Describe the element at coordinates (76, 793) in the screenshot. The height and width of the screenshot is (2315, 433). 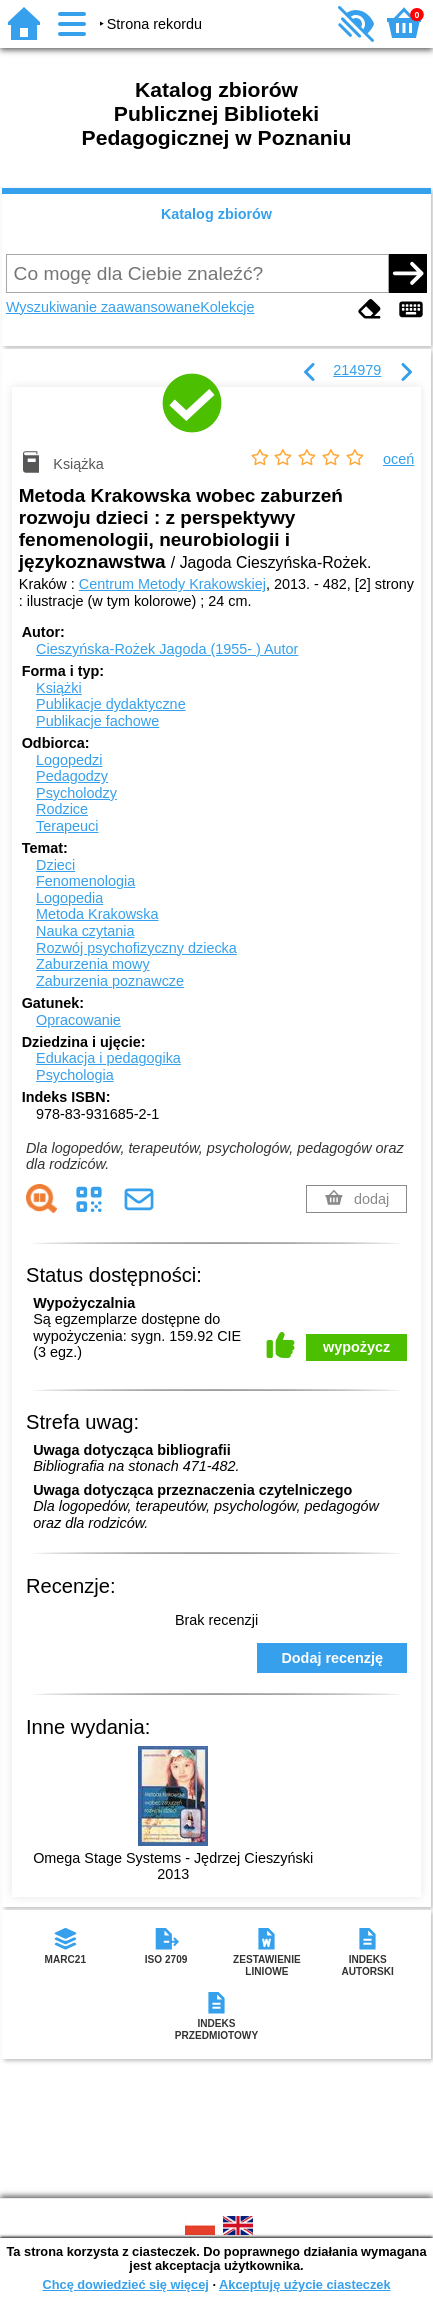
I see `Psycholodzy` at that location.